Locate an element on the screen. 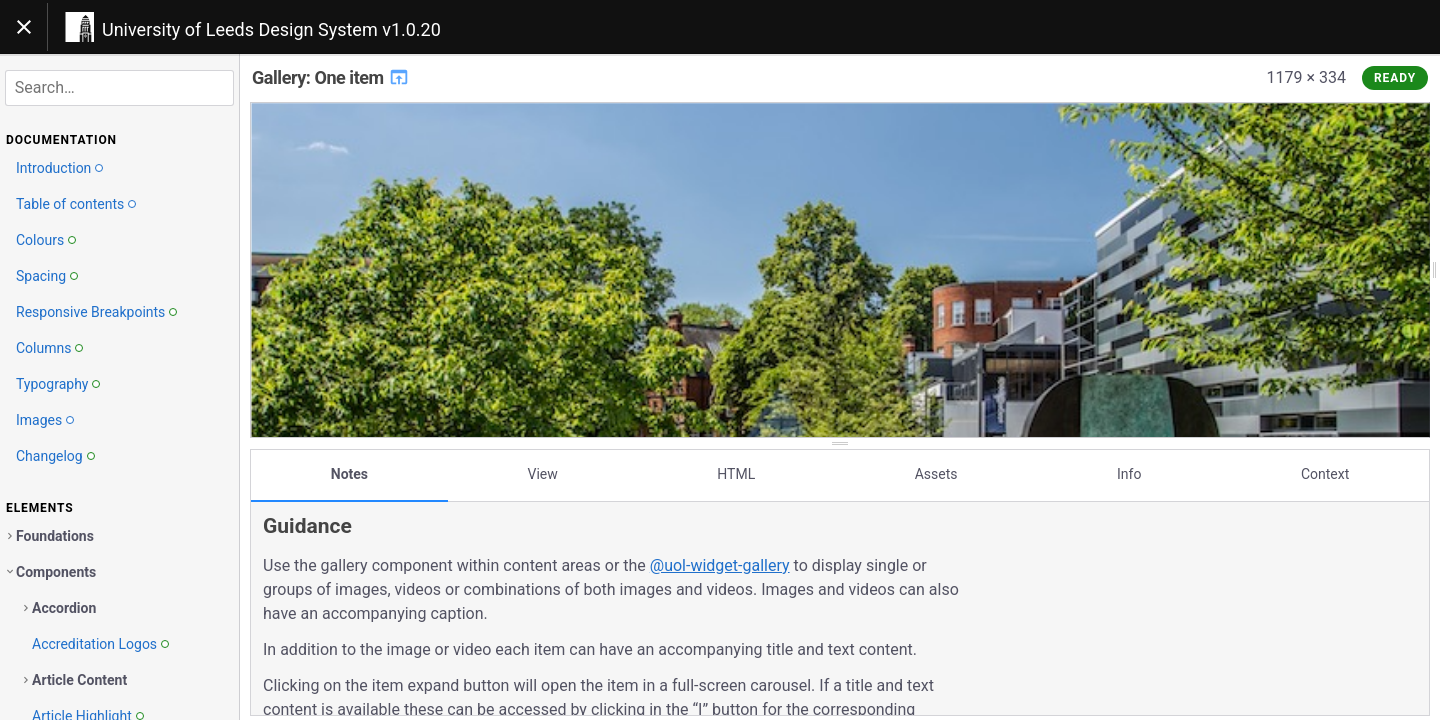  Info is located at coordinates (1129, 473).